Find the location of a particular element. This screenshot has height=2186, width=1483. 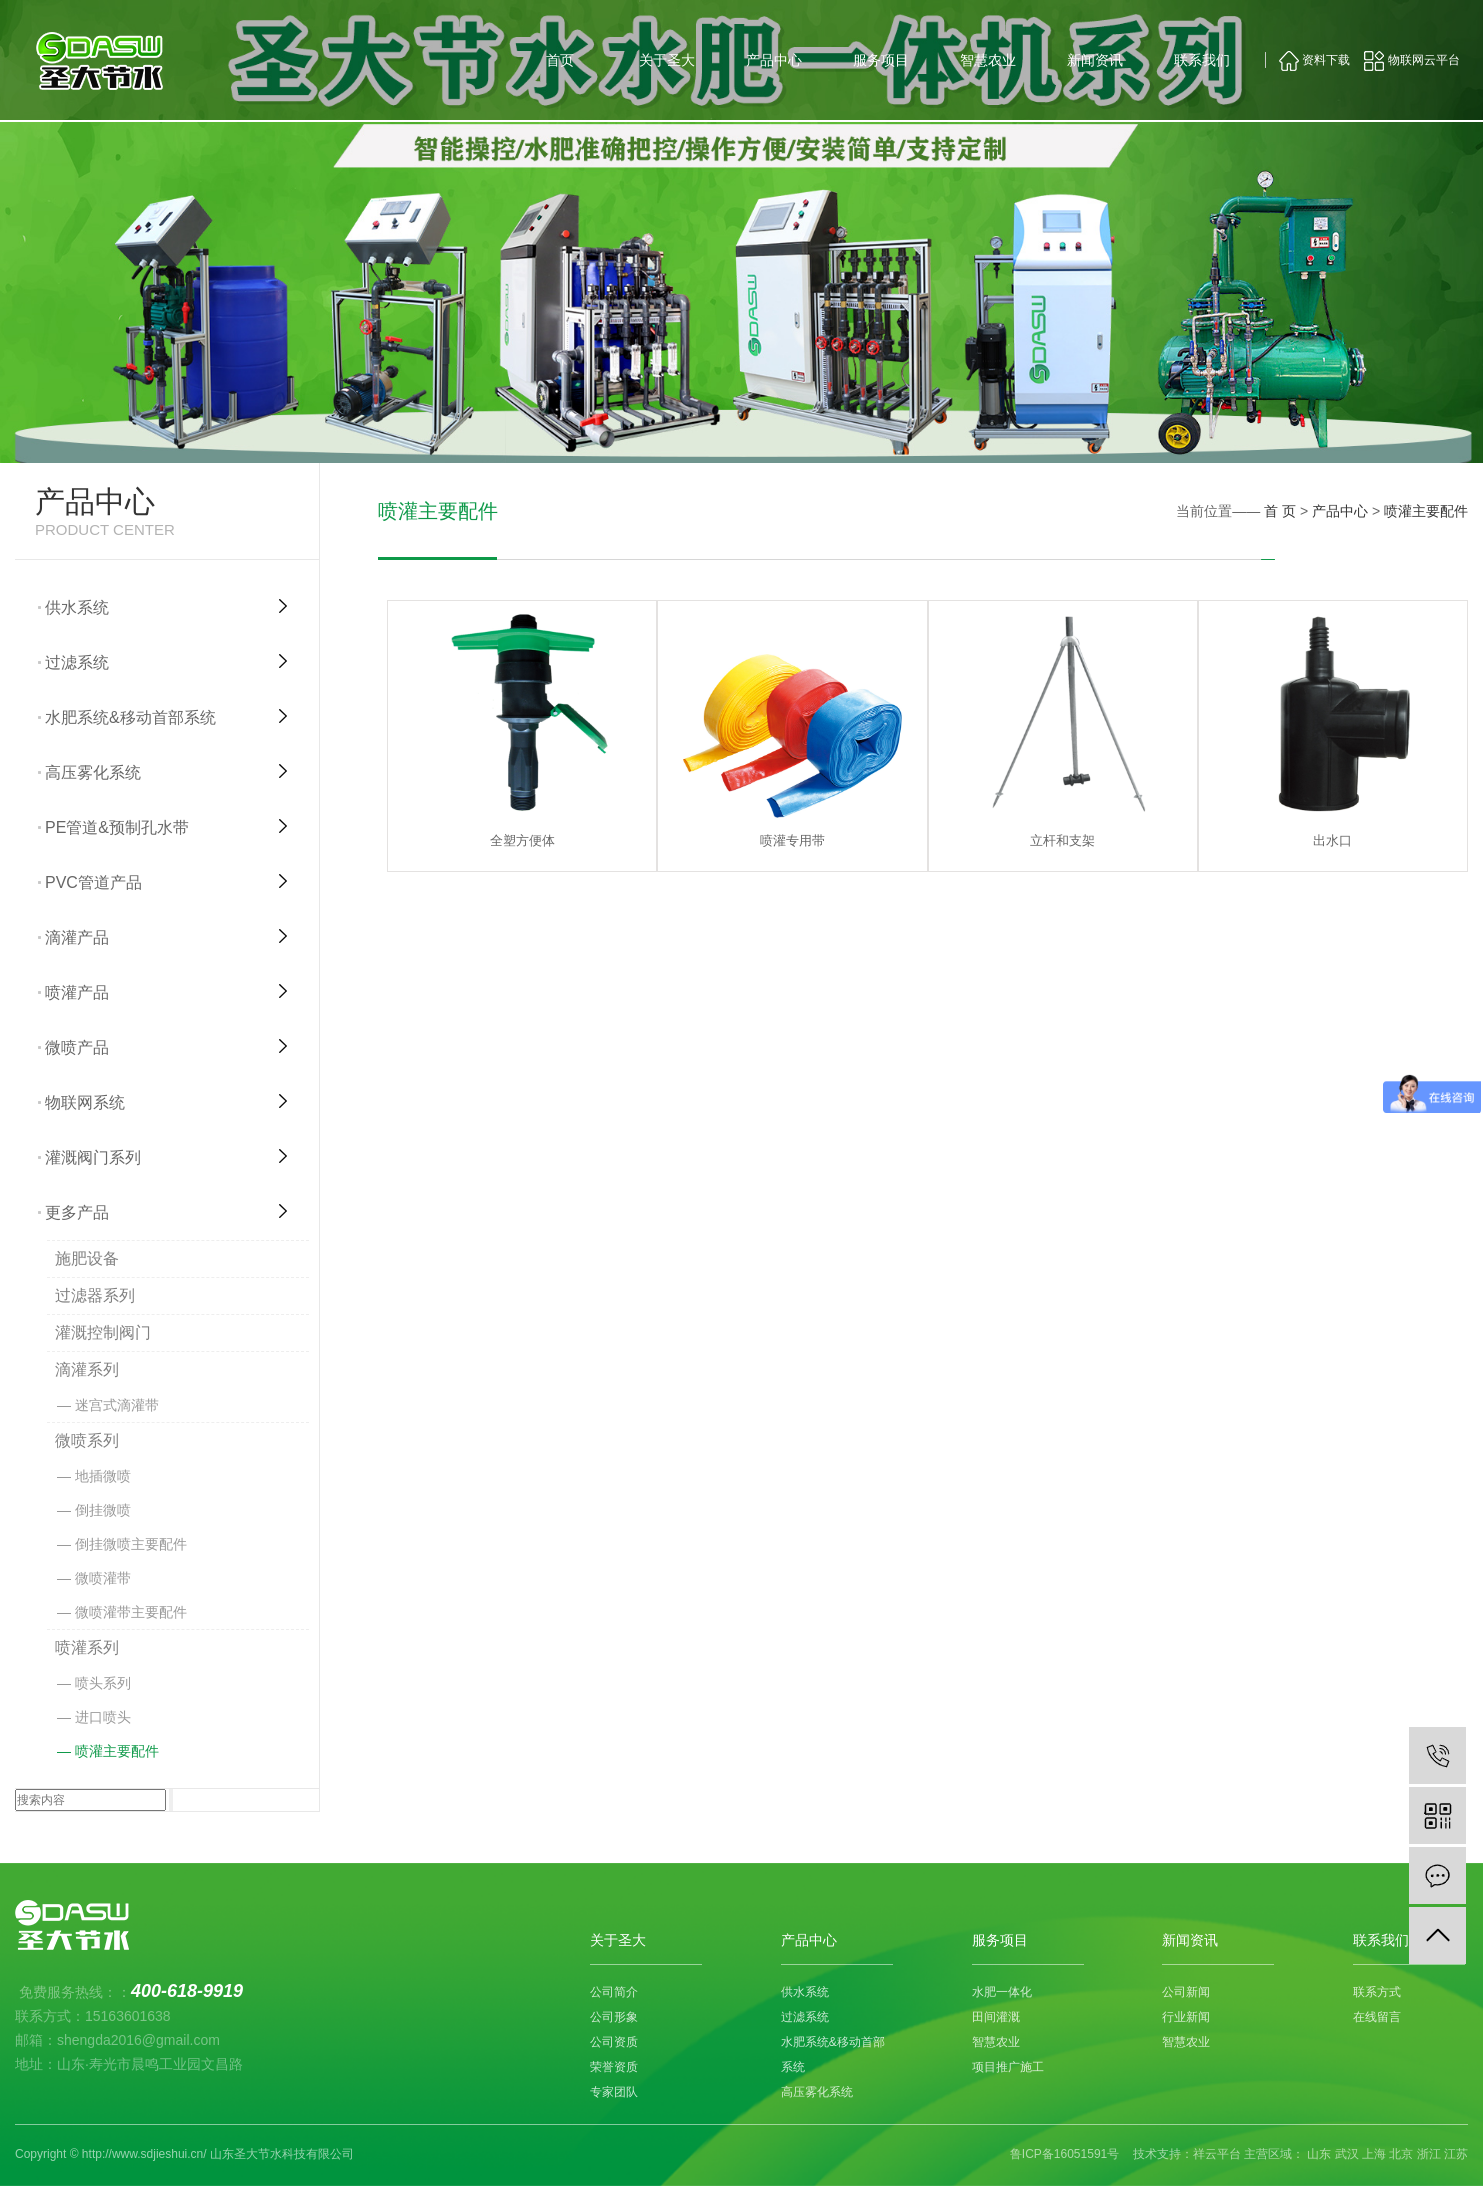

产品中心 is located at coordinates (774, 60).